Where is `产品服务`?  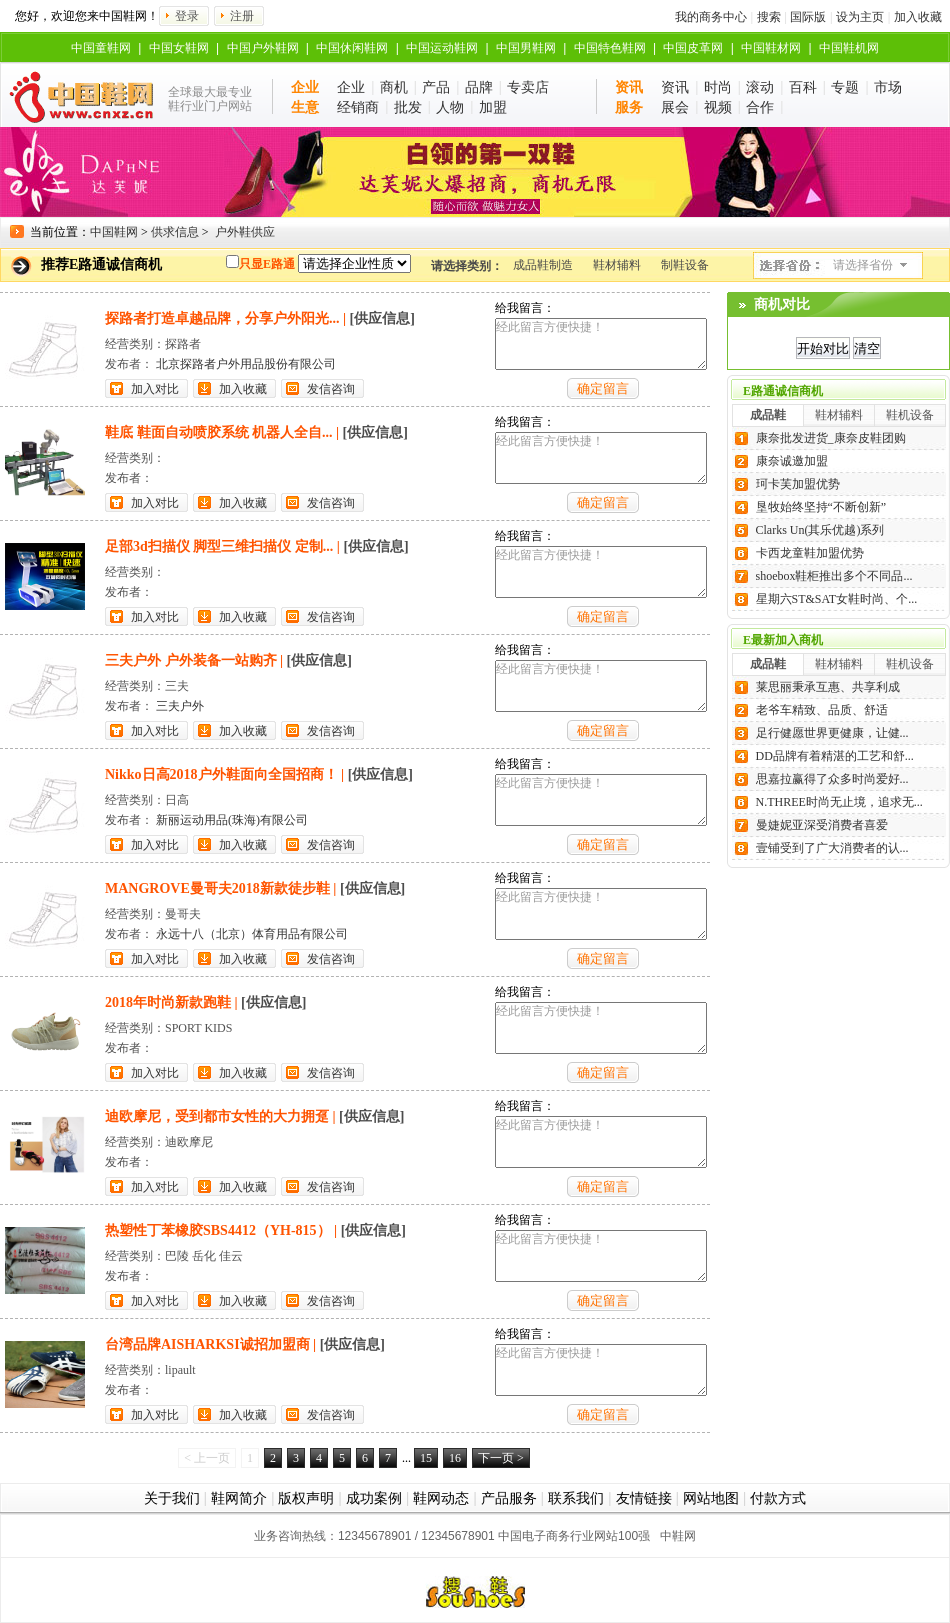 产品服务 is located at coordinates (509, 1498).